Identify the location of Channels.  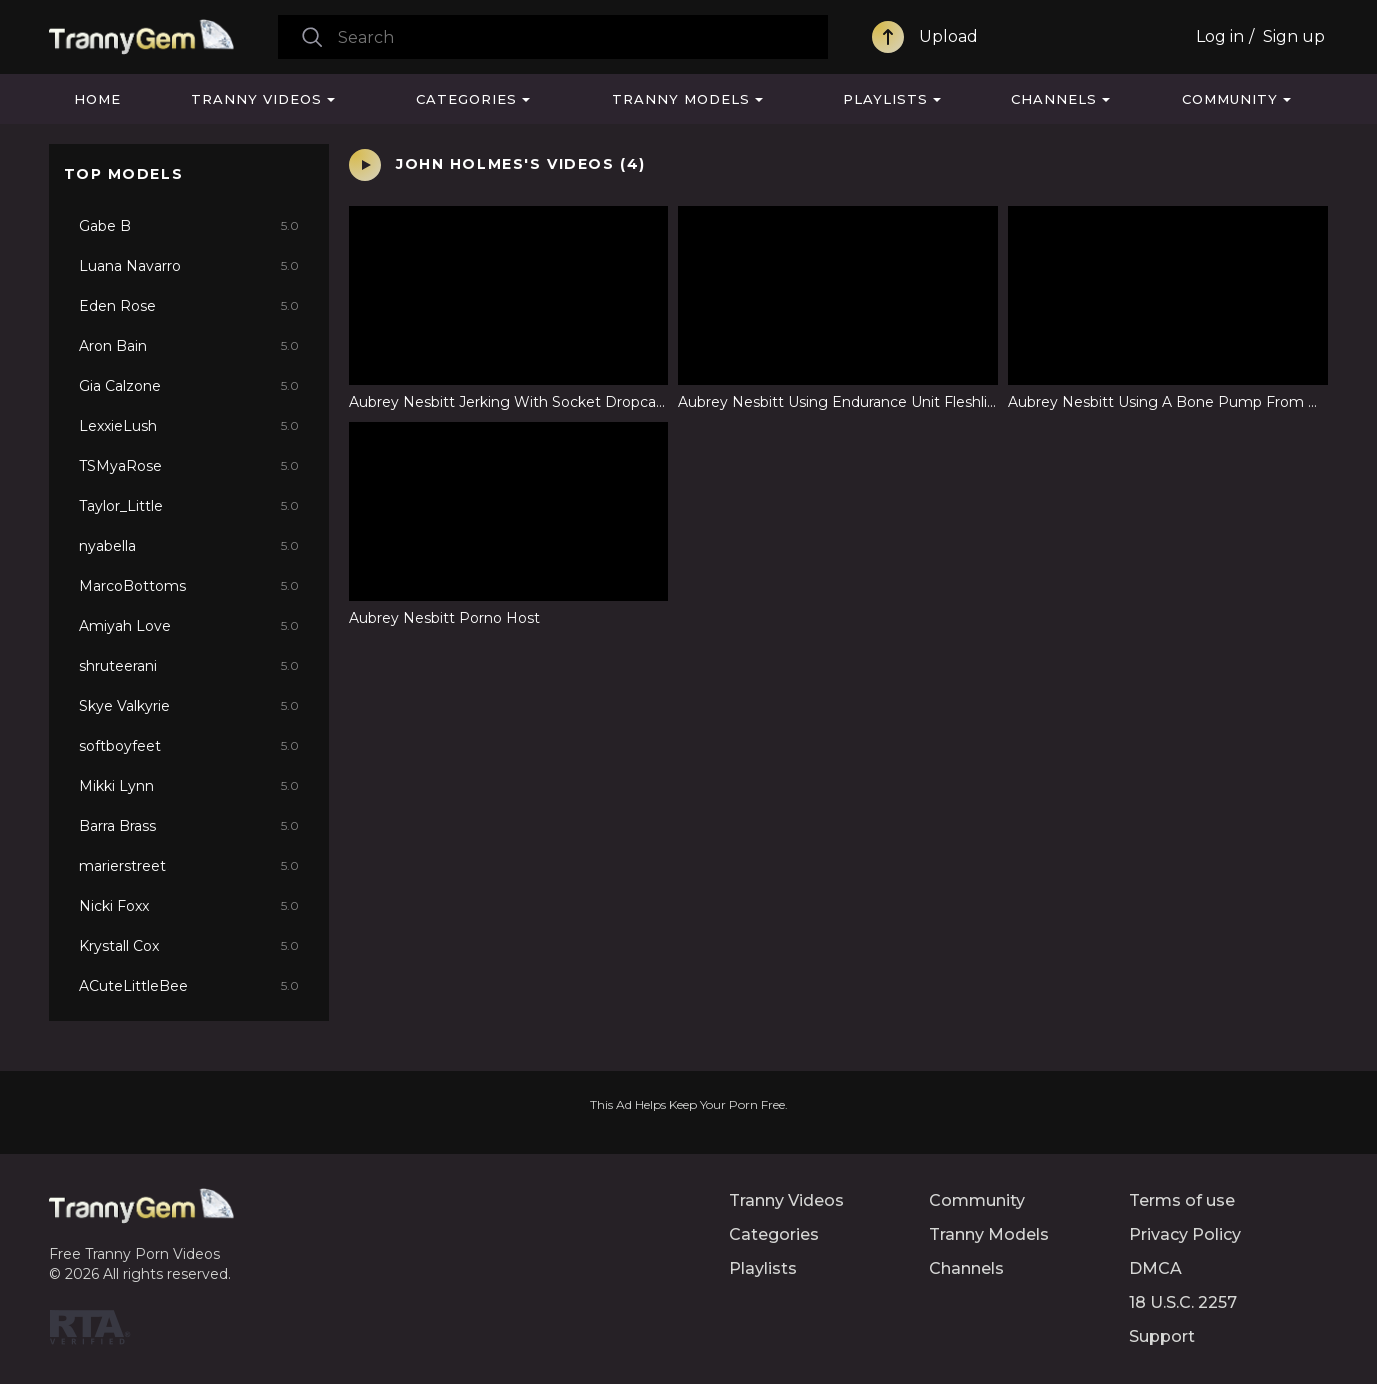
(1054, 99).